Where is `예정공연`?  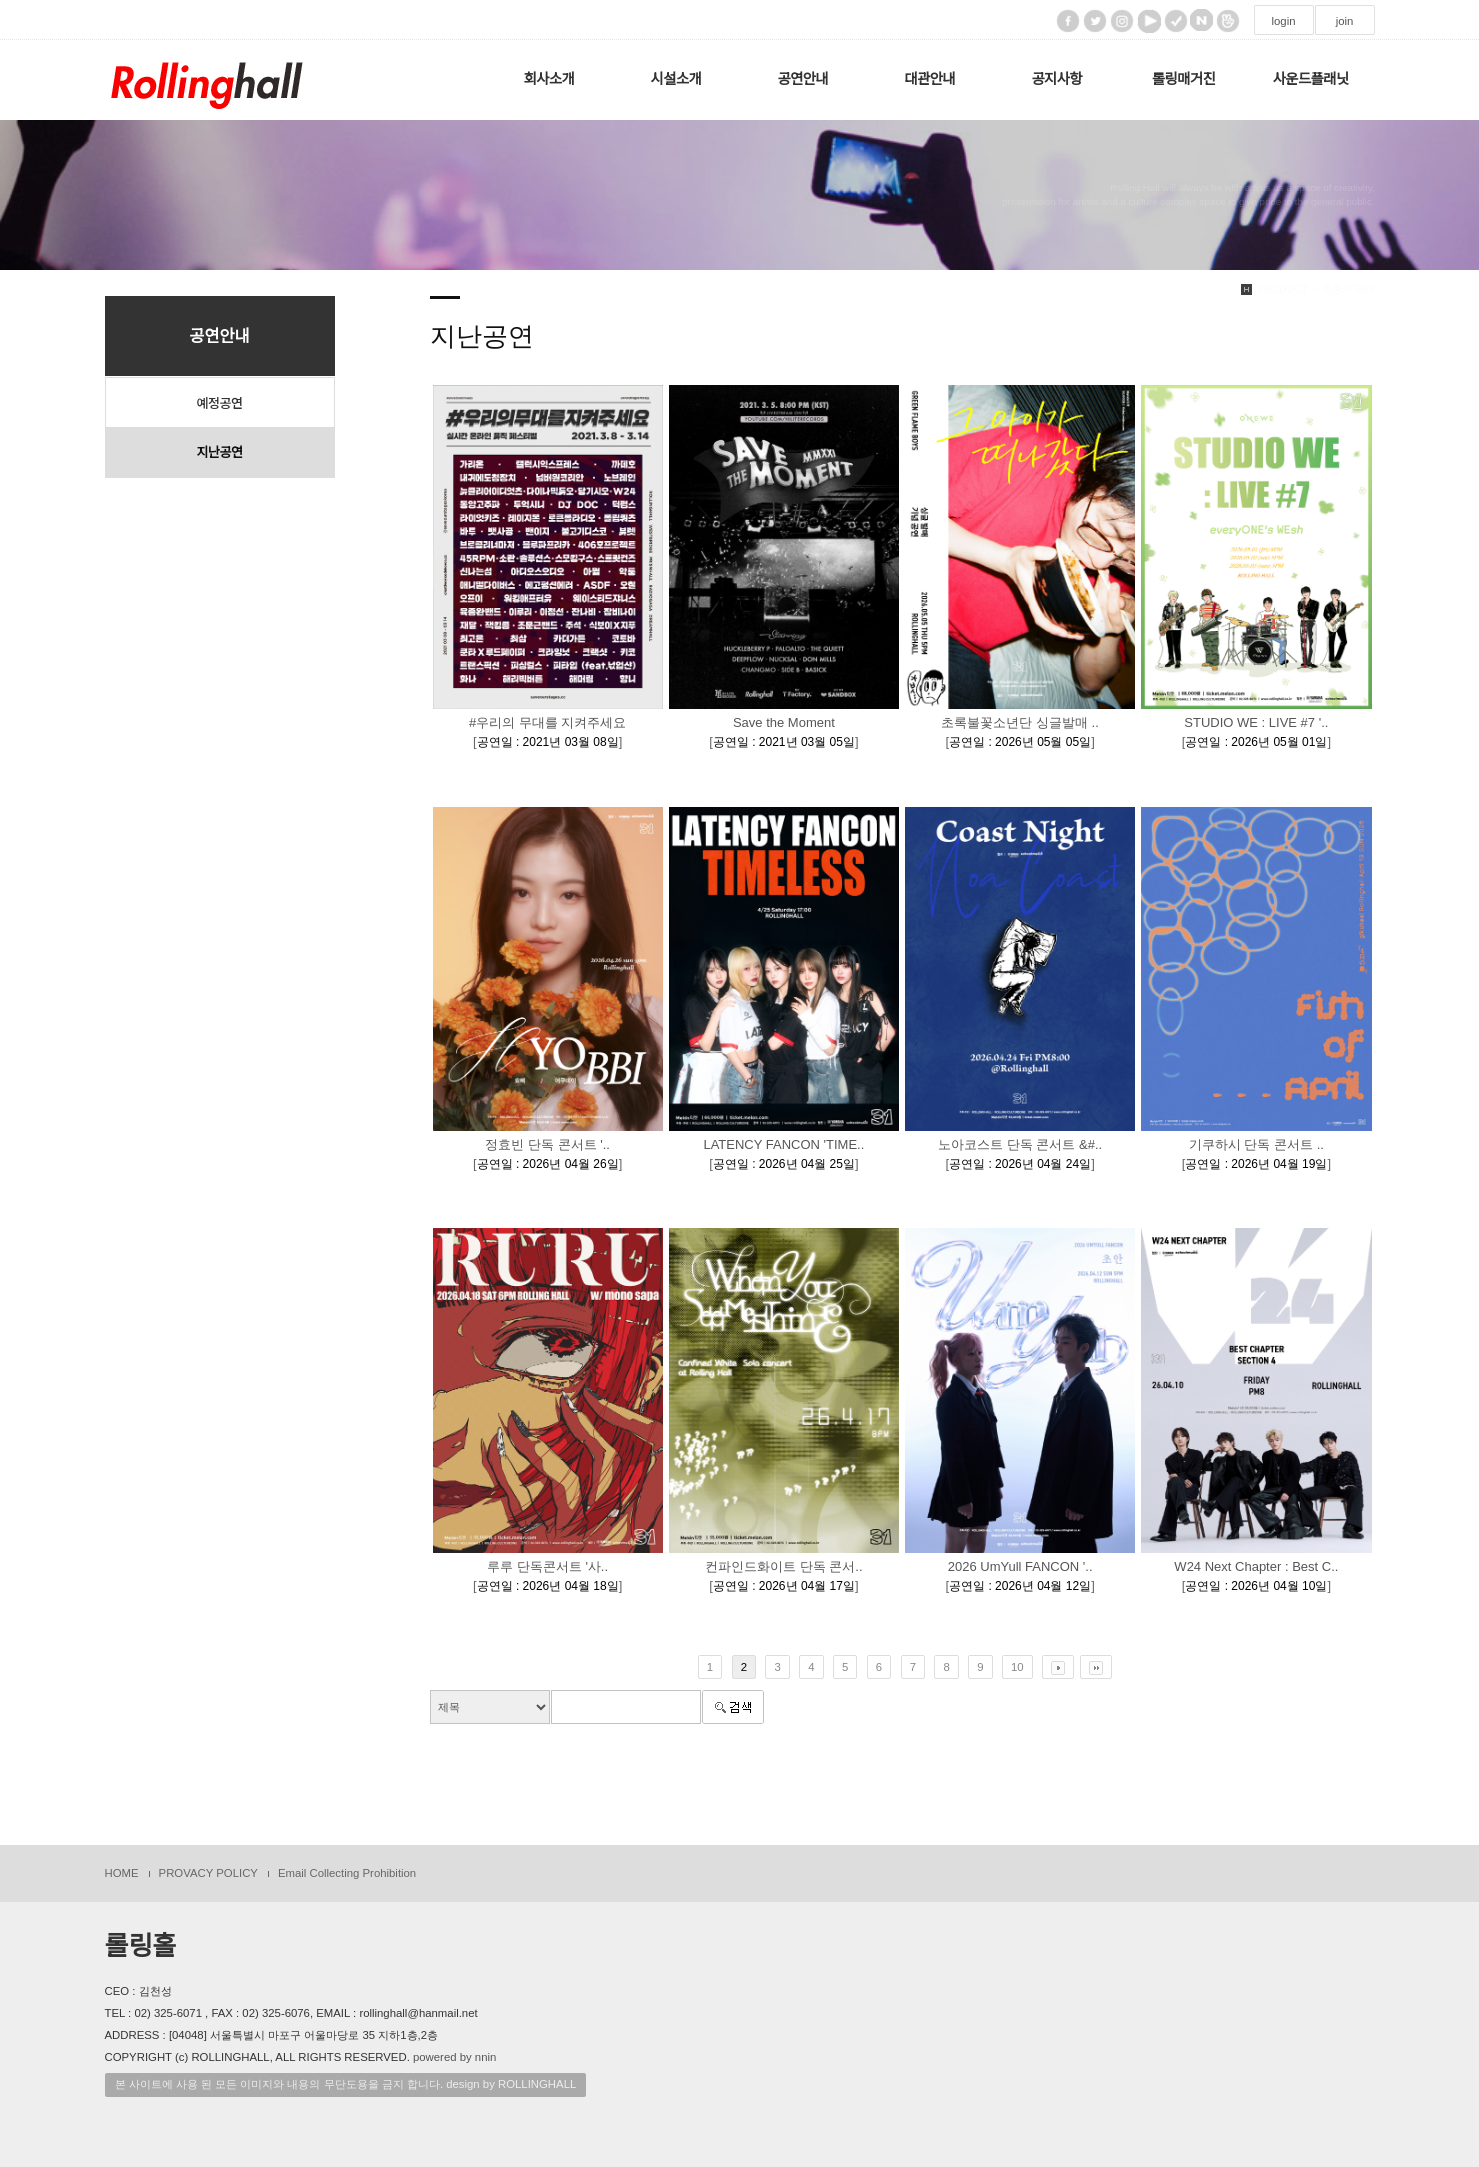
예정공연 is located at coordinates (220, 402).